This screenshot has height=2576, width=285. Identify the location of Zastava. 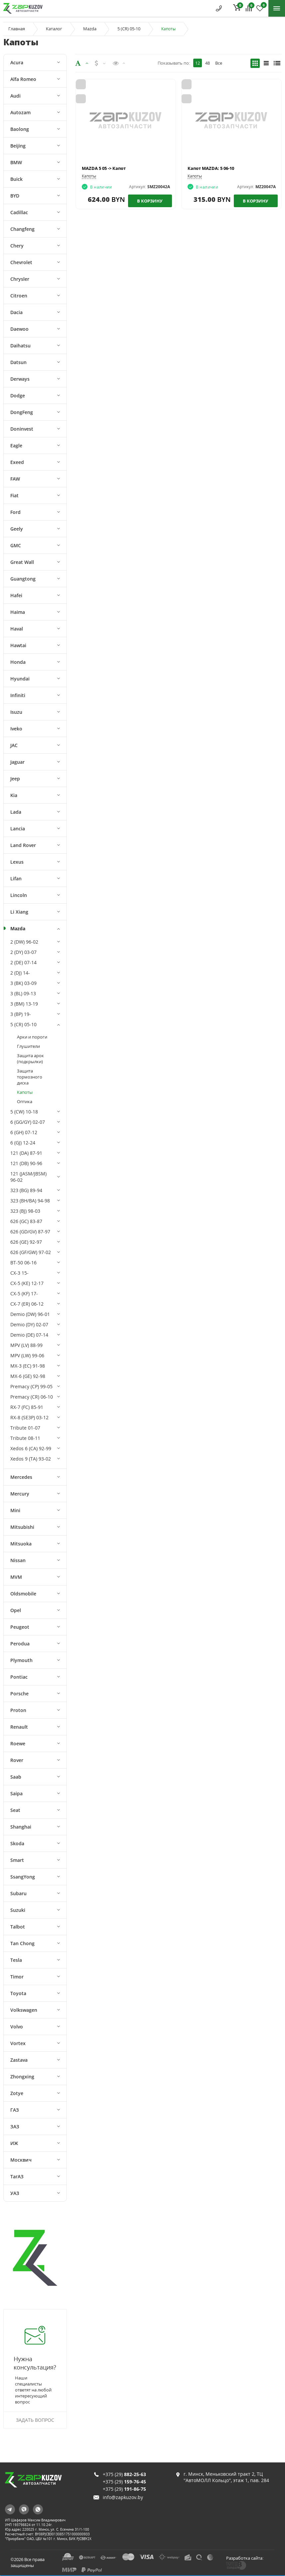
(19, 2060).